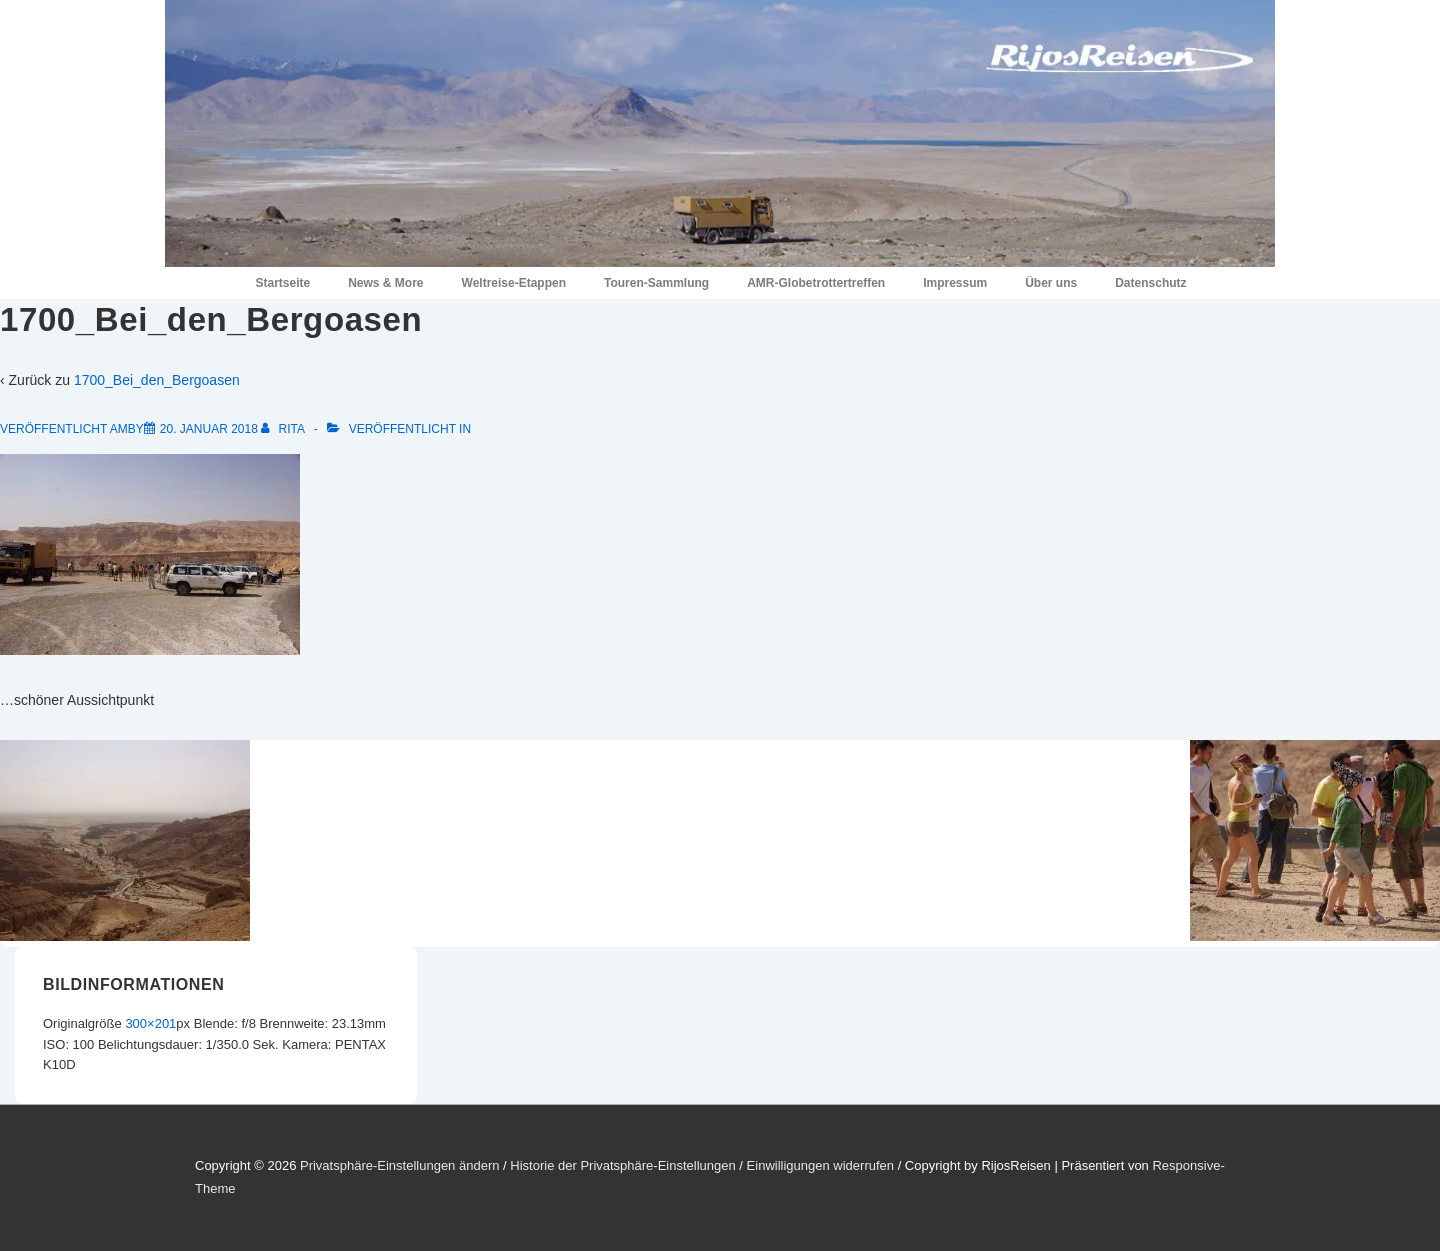  I want to click on 1700_Bei_den_Bergoasen, so click(157, 380).